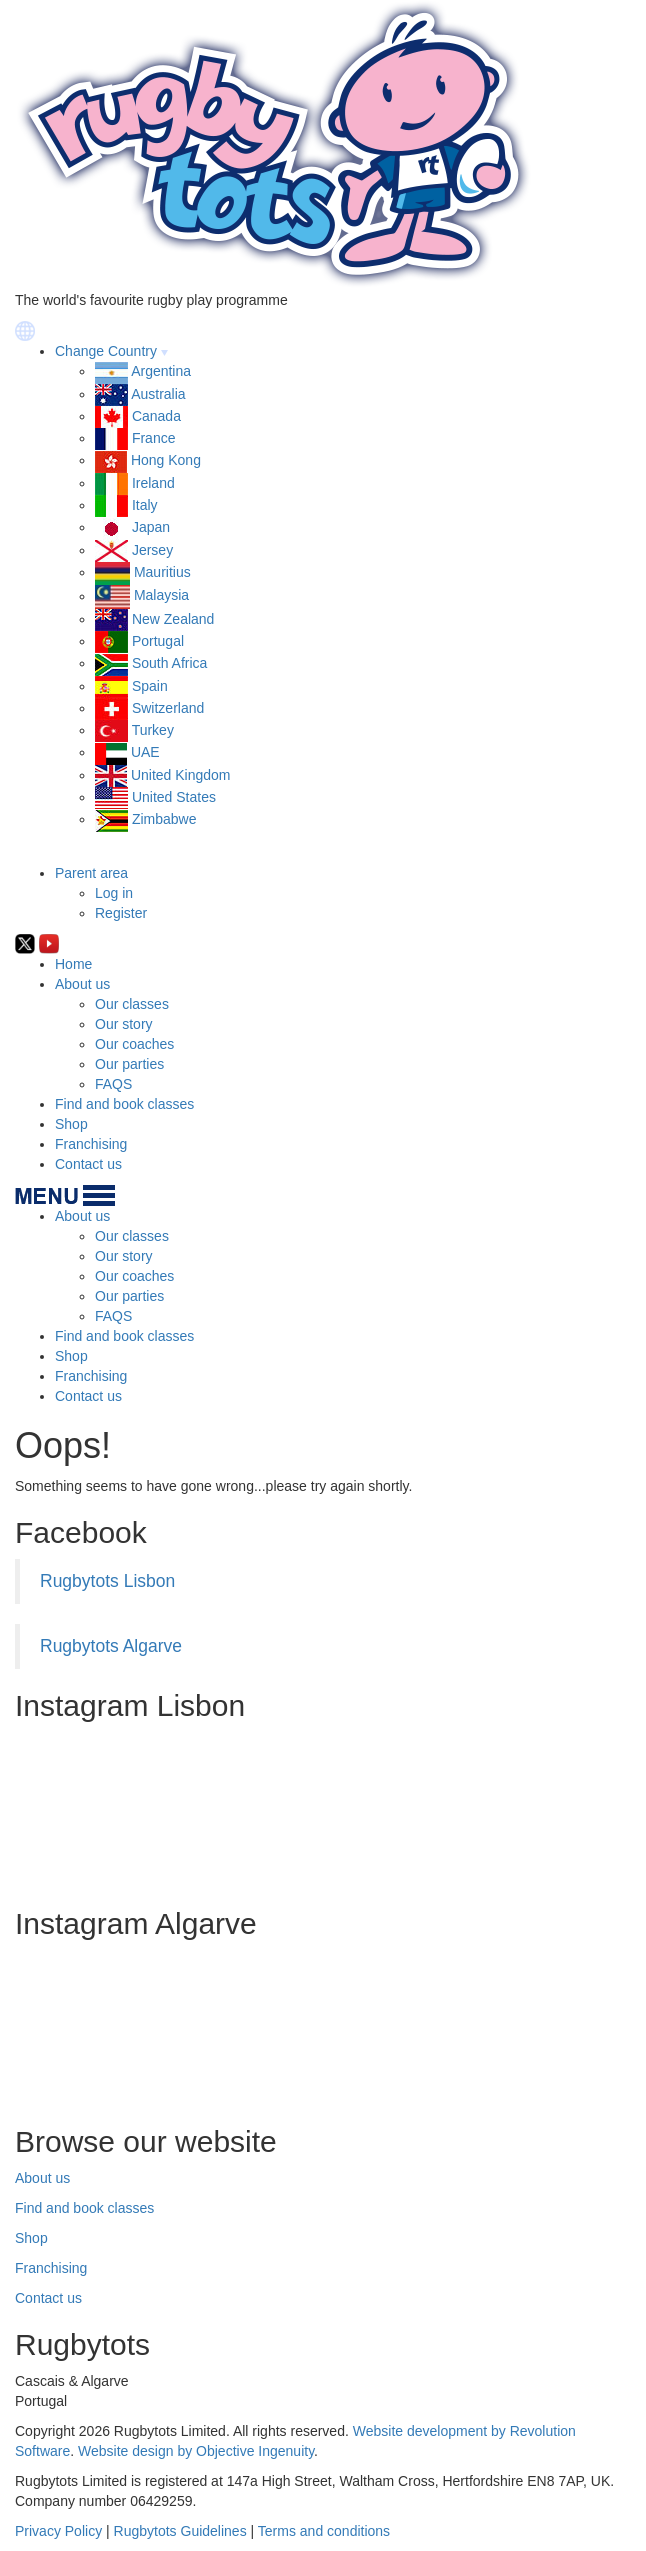 The height and width of the screenshot is (2551, 646). Describe the element at coordinates (170, 663) in the screenshot. I see `South Africa` at that location.